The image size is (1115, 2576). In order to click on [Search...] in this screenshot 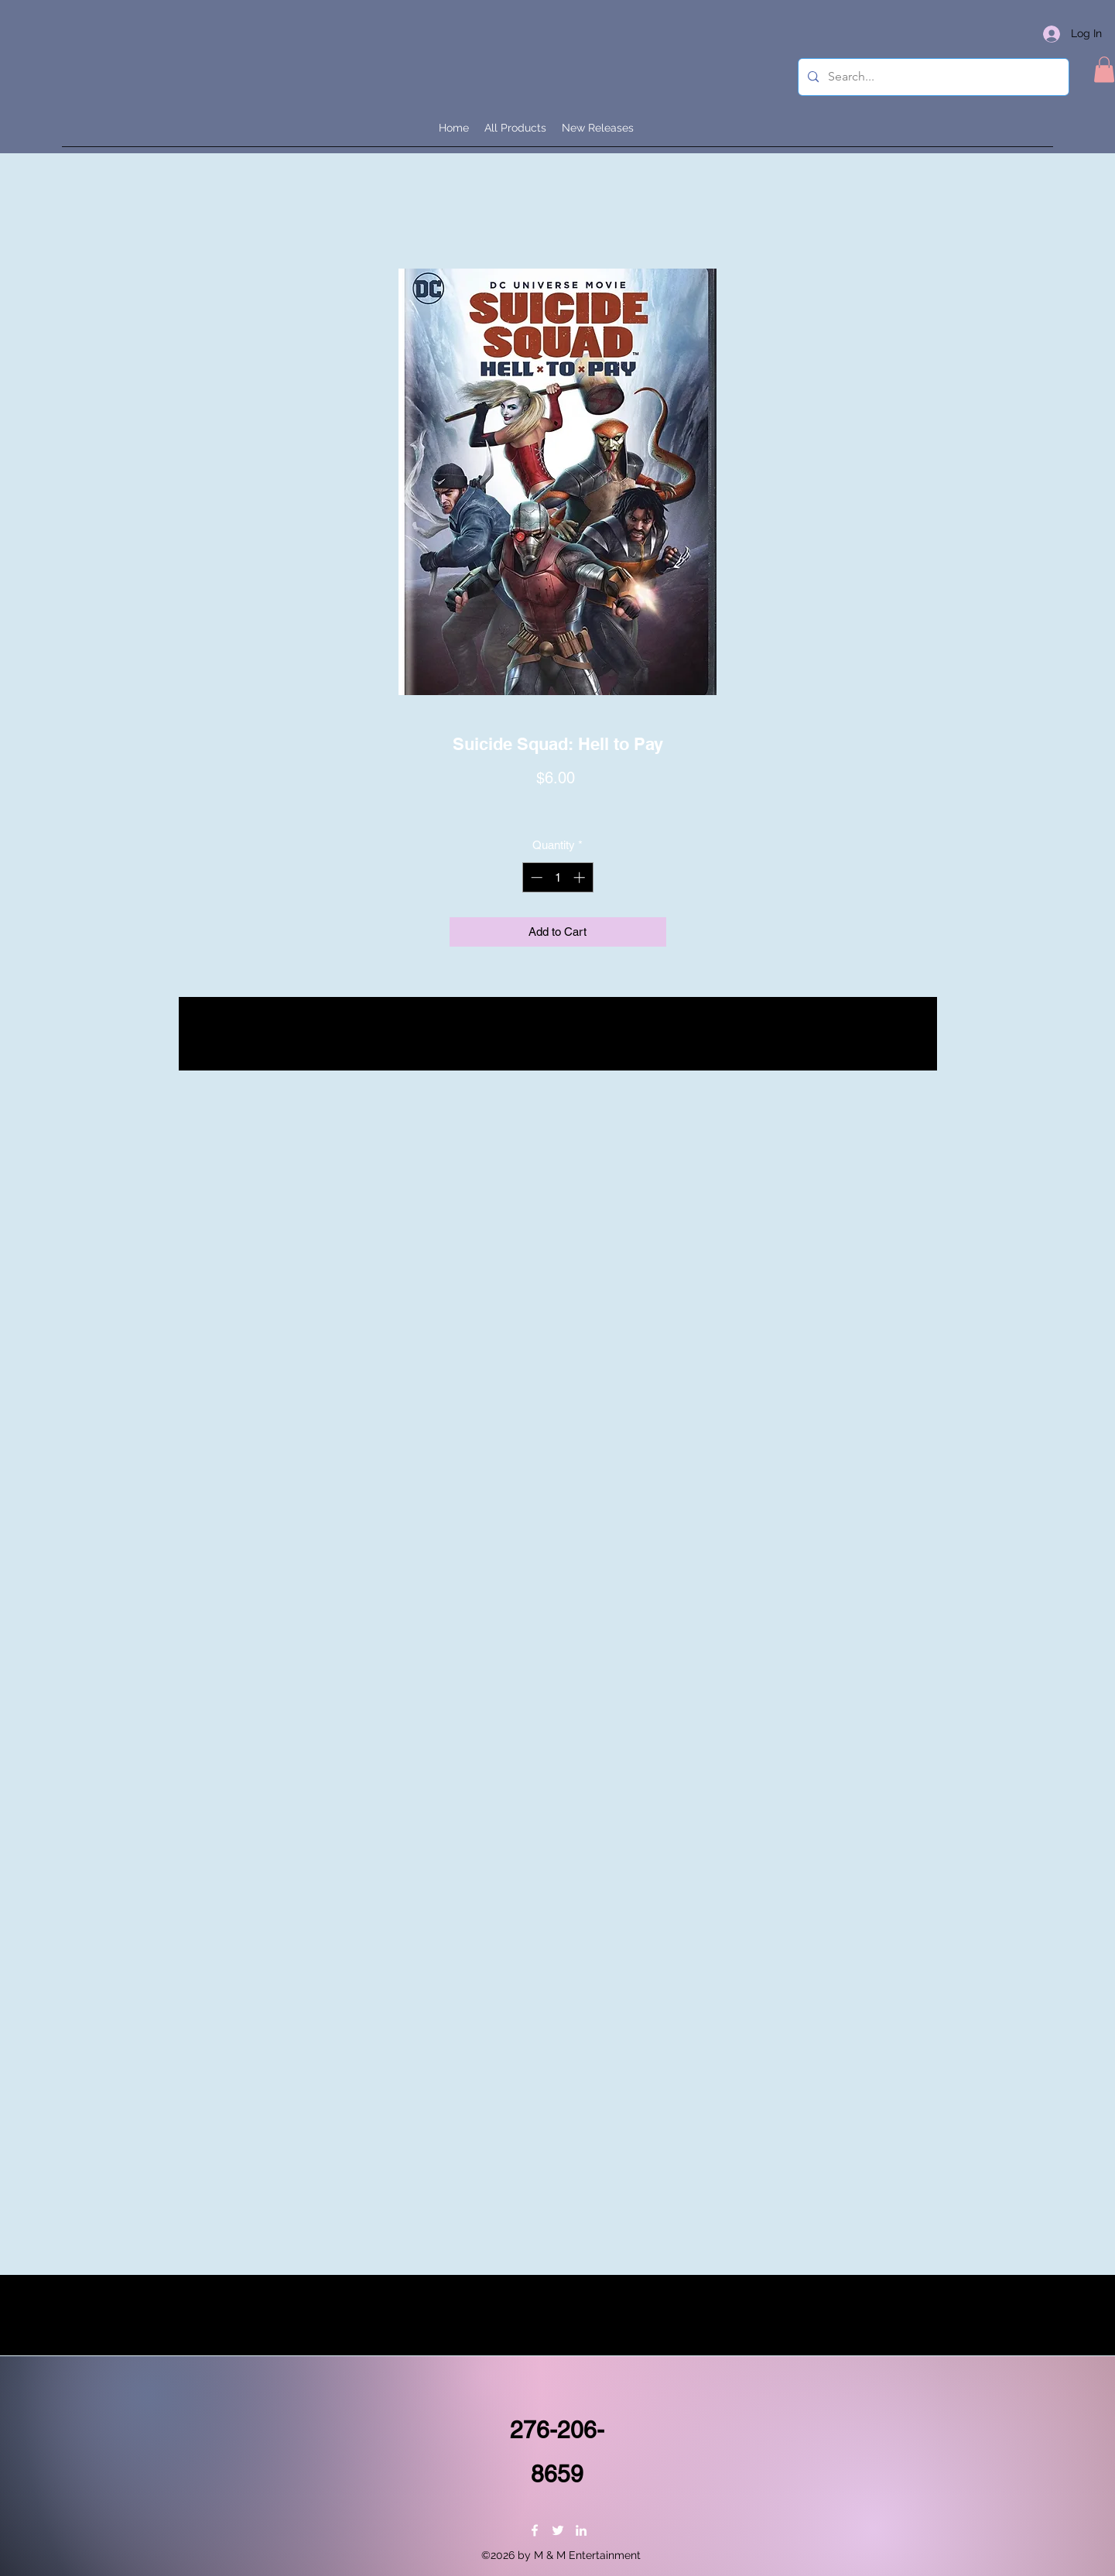, I will do `click(932, 77)`.